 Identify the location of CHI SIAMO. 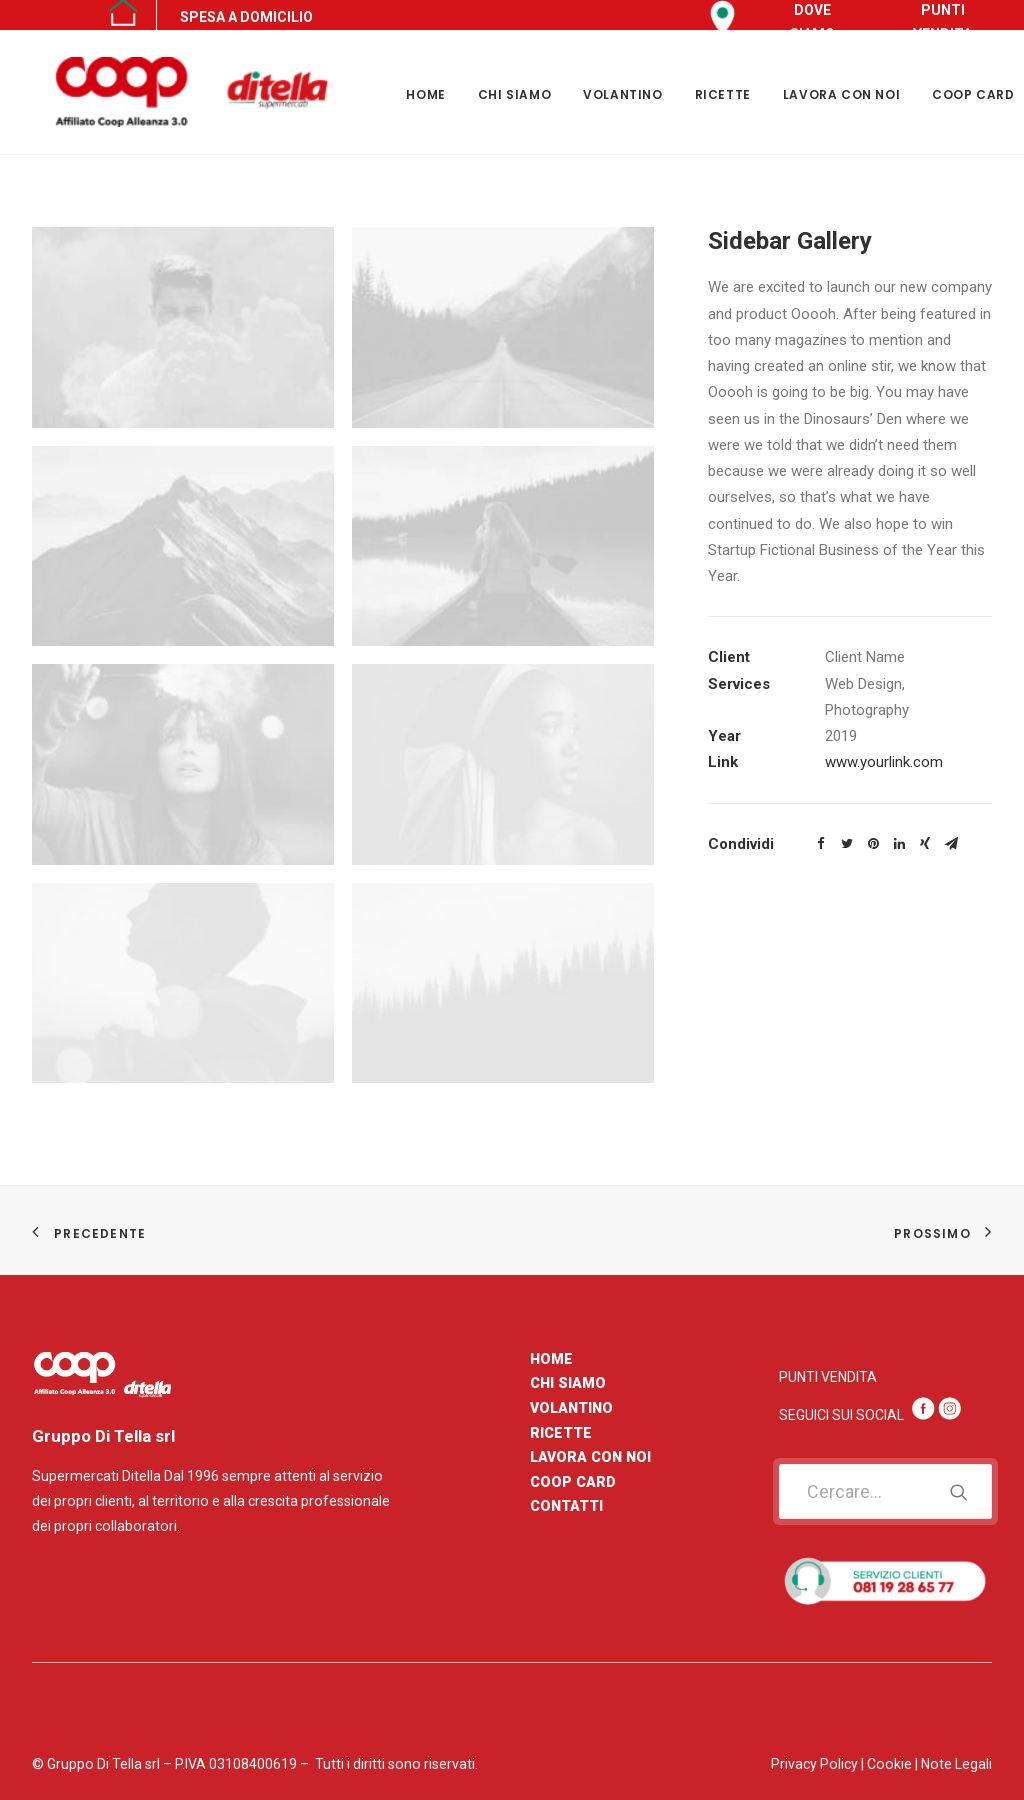
(514, 94).